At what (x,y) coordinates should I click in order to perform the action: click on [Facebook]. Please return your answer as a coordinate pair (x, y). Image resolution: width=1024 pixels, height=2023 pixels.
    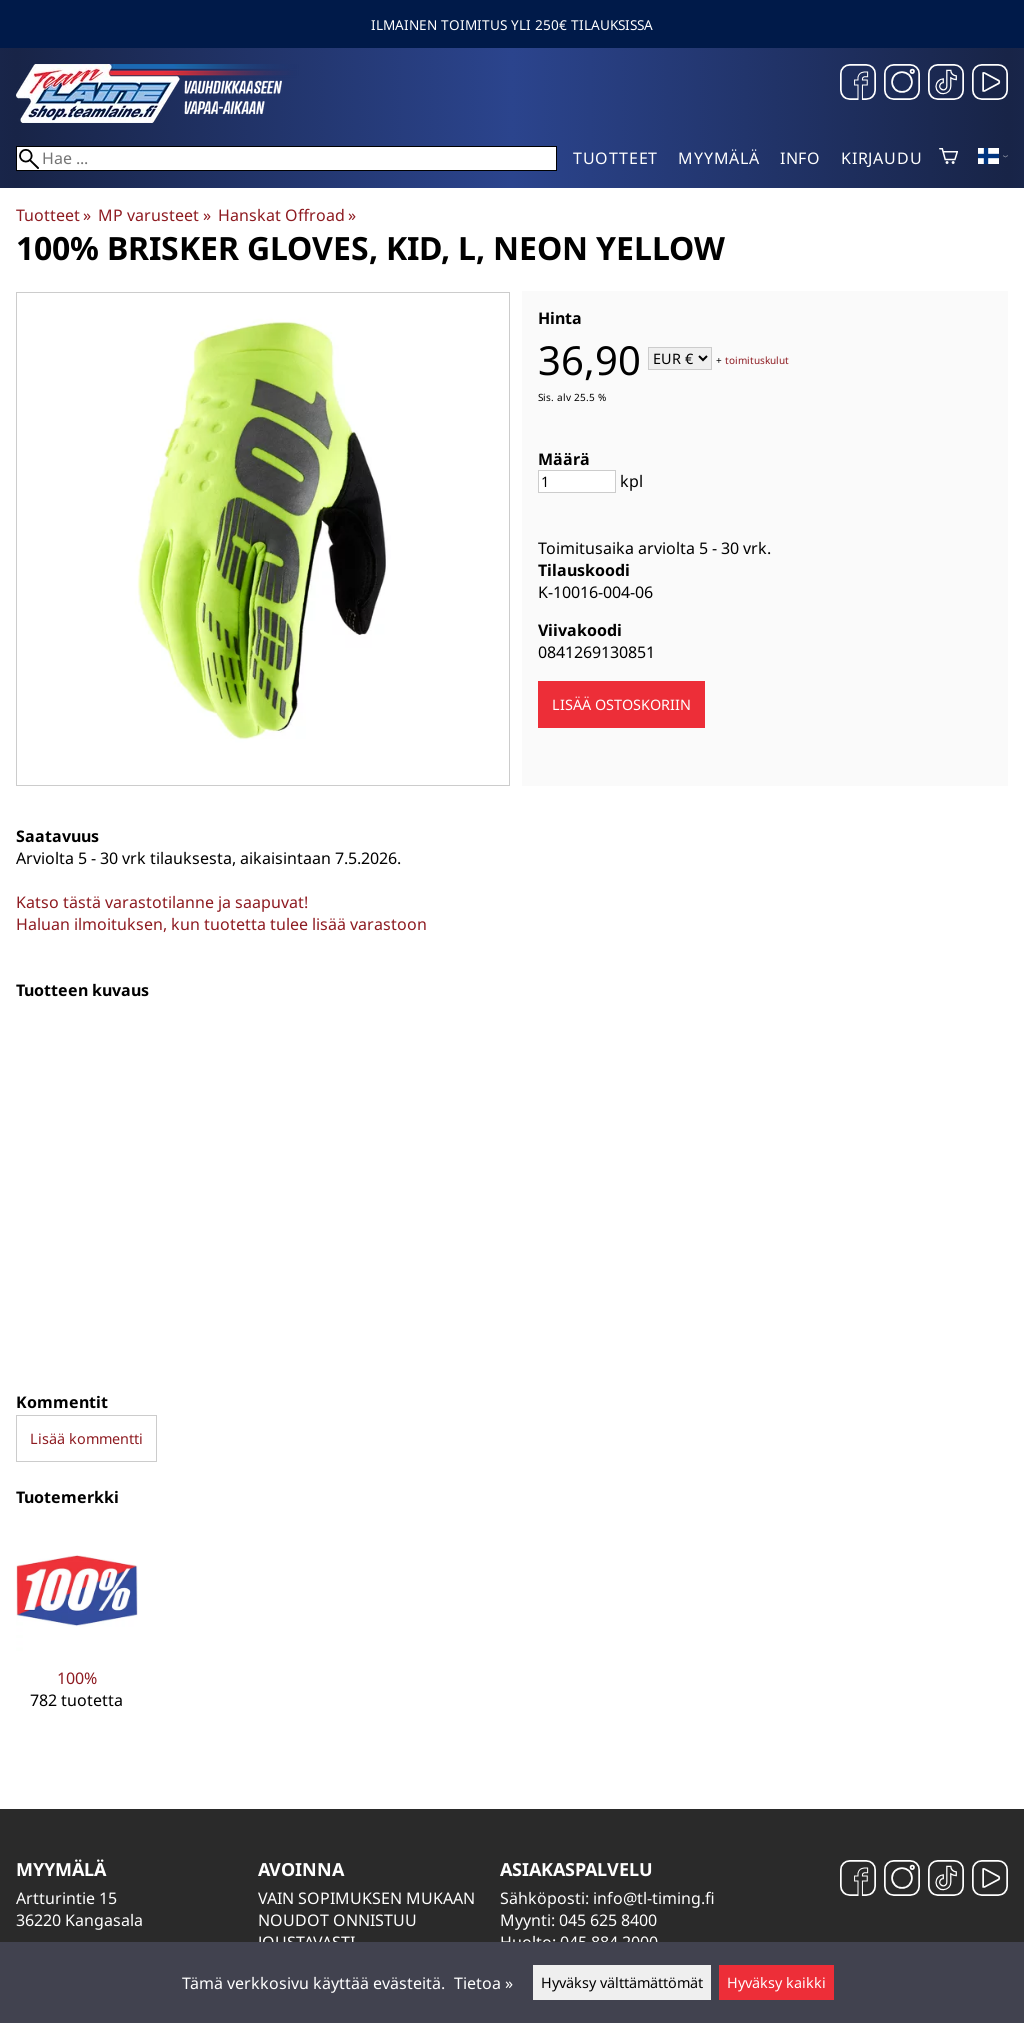
    Looking at the image, I should click on (858, 84).